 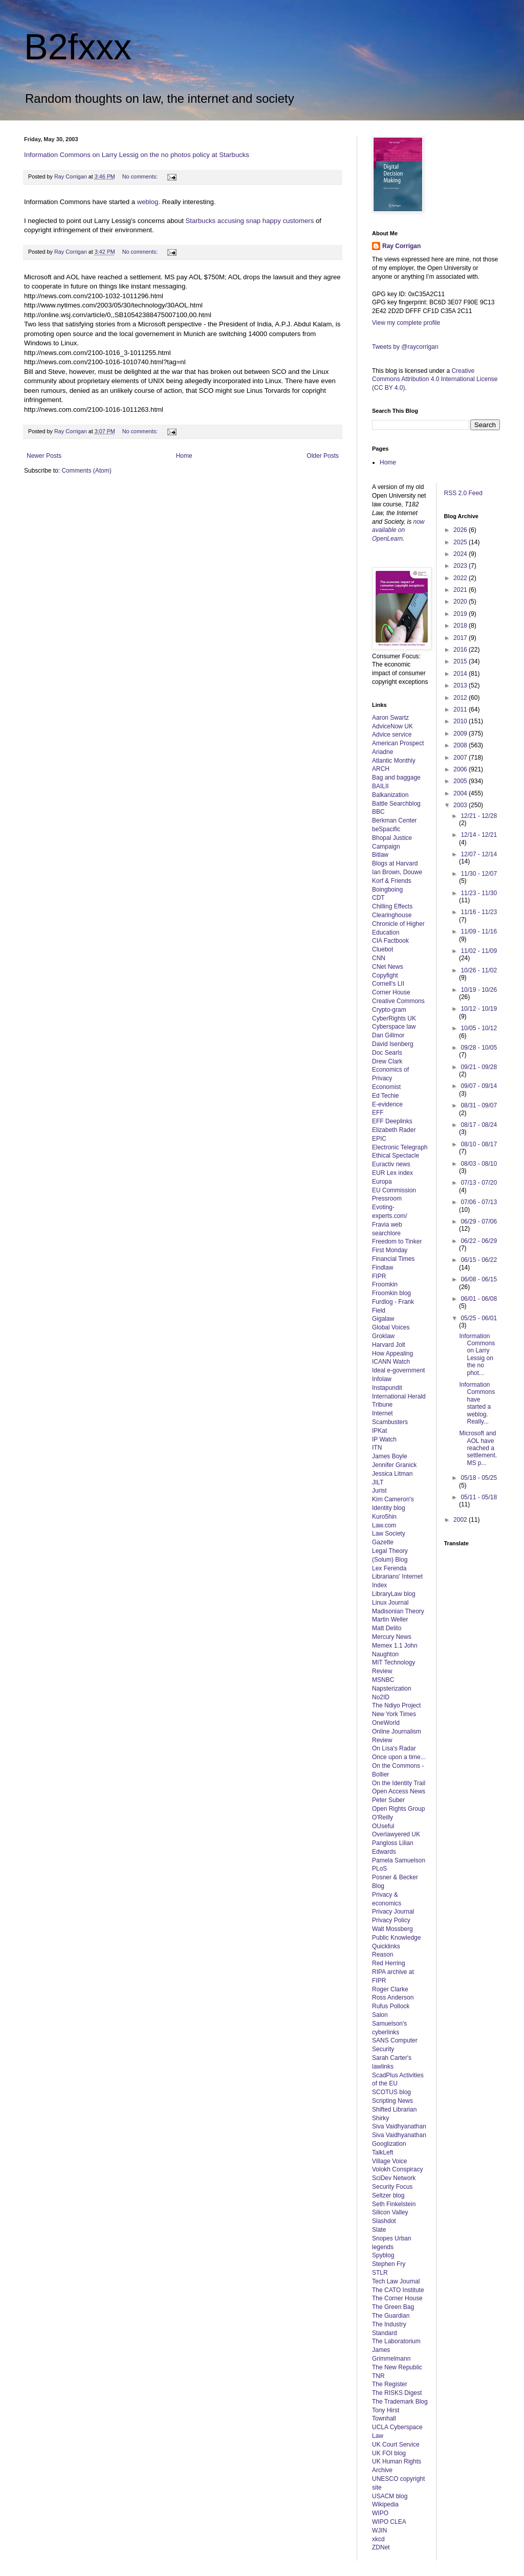 What do you see at coordinates (388, 1963) in the screenshot?
I see `Red Herring` at bounding box center [388, 1963].